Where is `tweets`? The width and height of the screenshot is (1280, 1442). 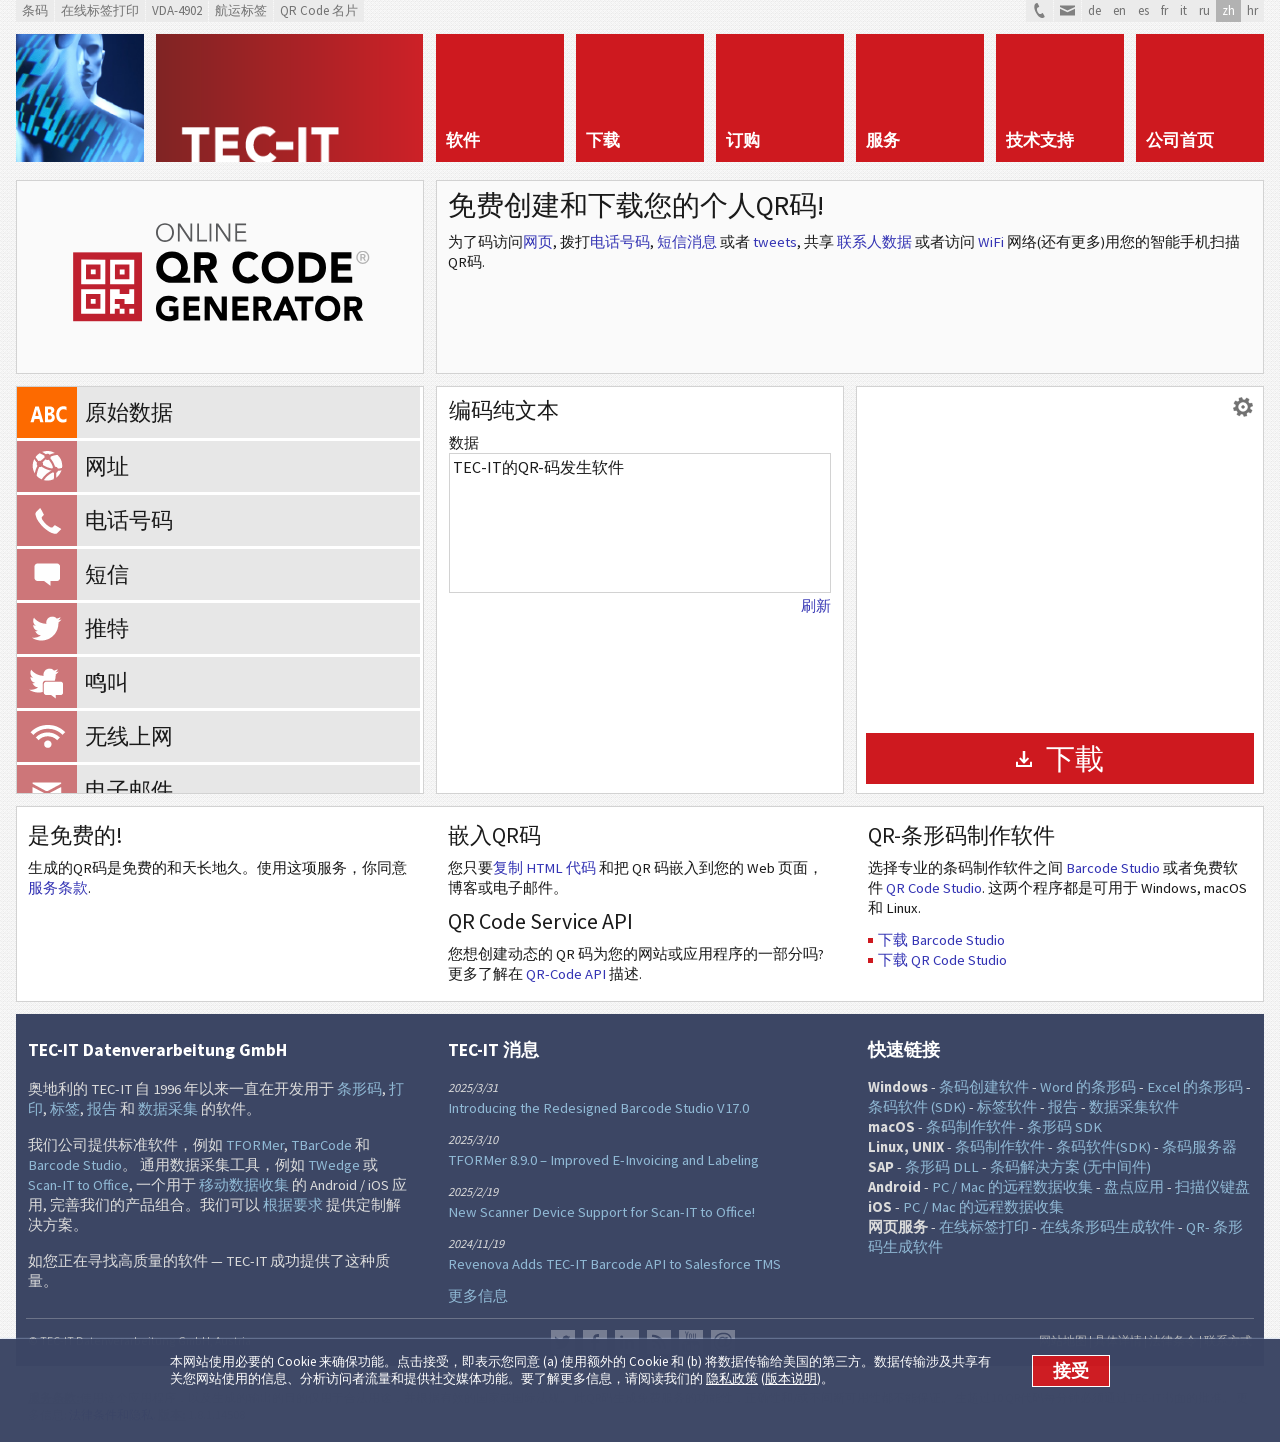 tweets is located at coordinates (775, 242).